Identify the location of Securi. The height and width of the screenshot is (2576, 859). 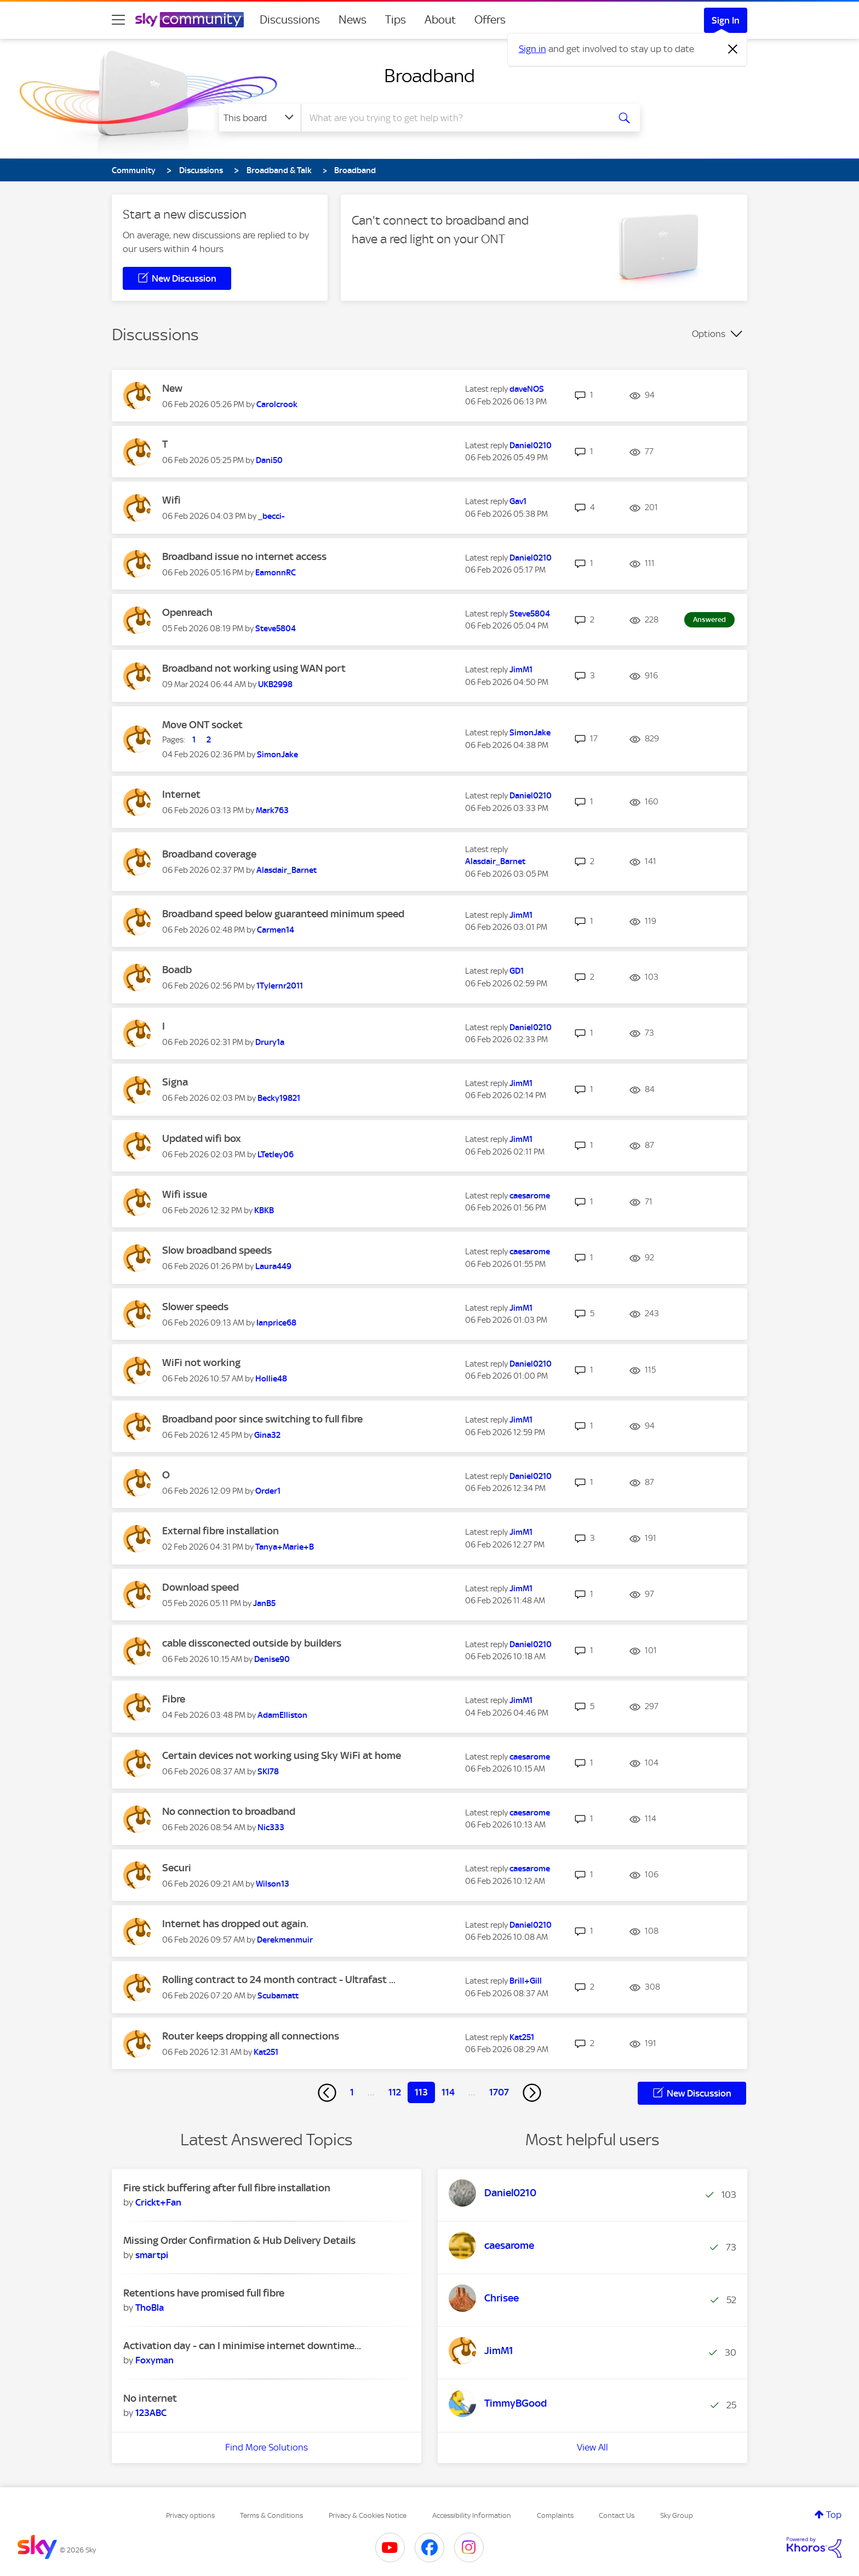
(176, 1867).